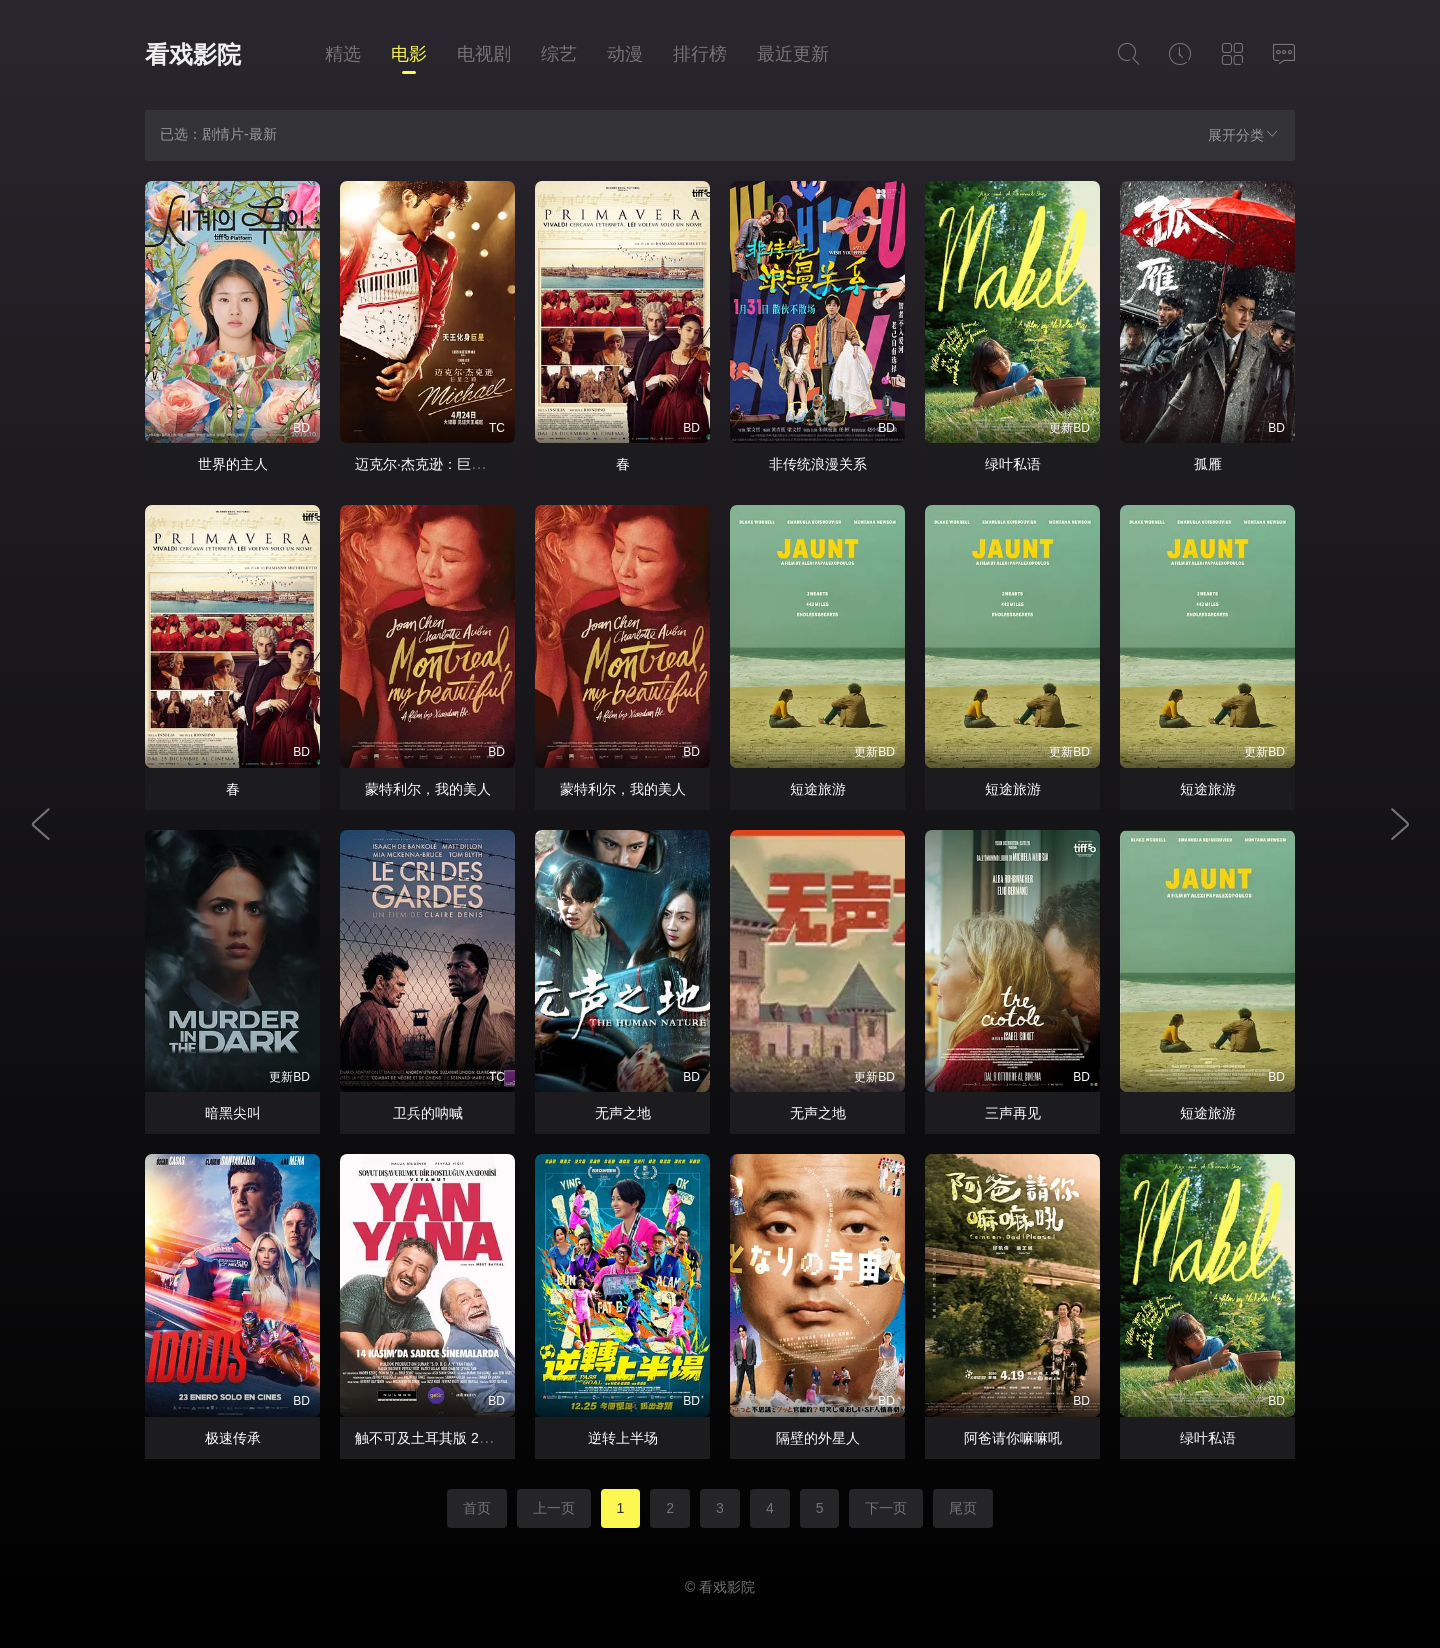  Describe the element at coordinates (886, 1508) in the screenshot. I see `下一页` at that location.